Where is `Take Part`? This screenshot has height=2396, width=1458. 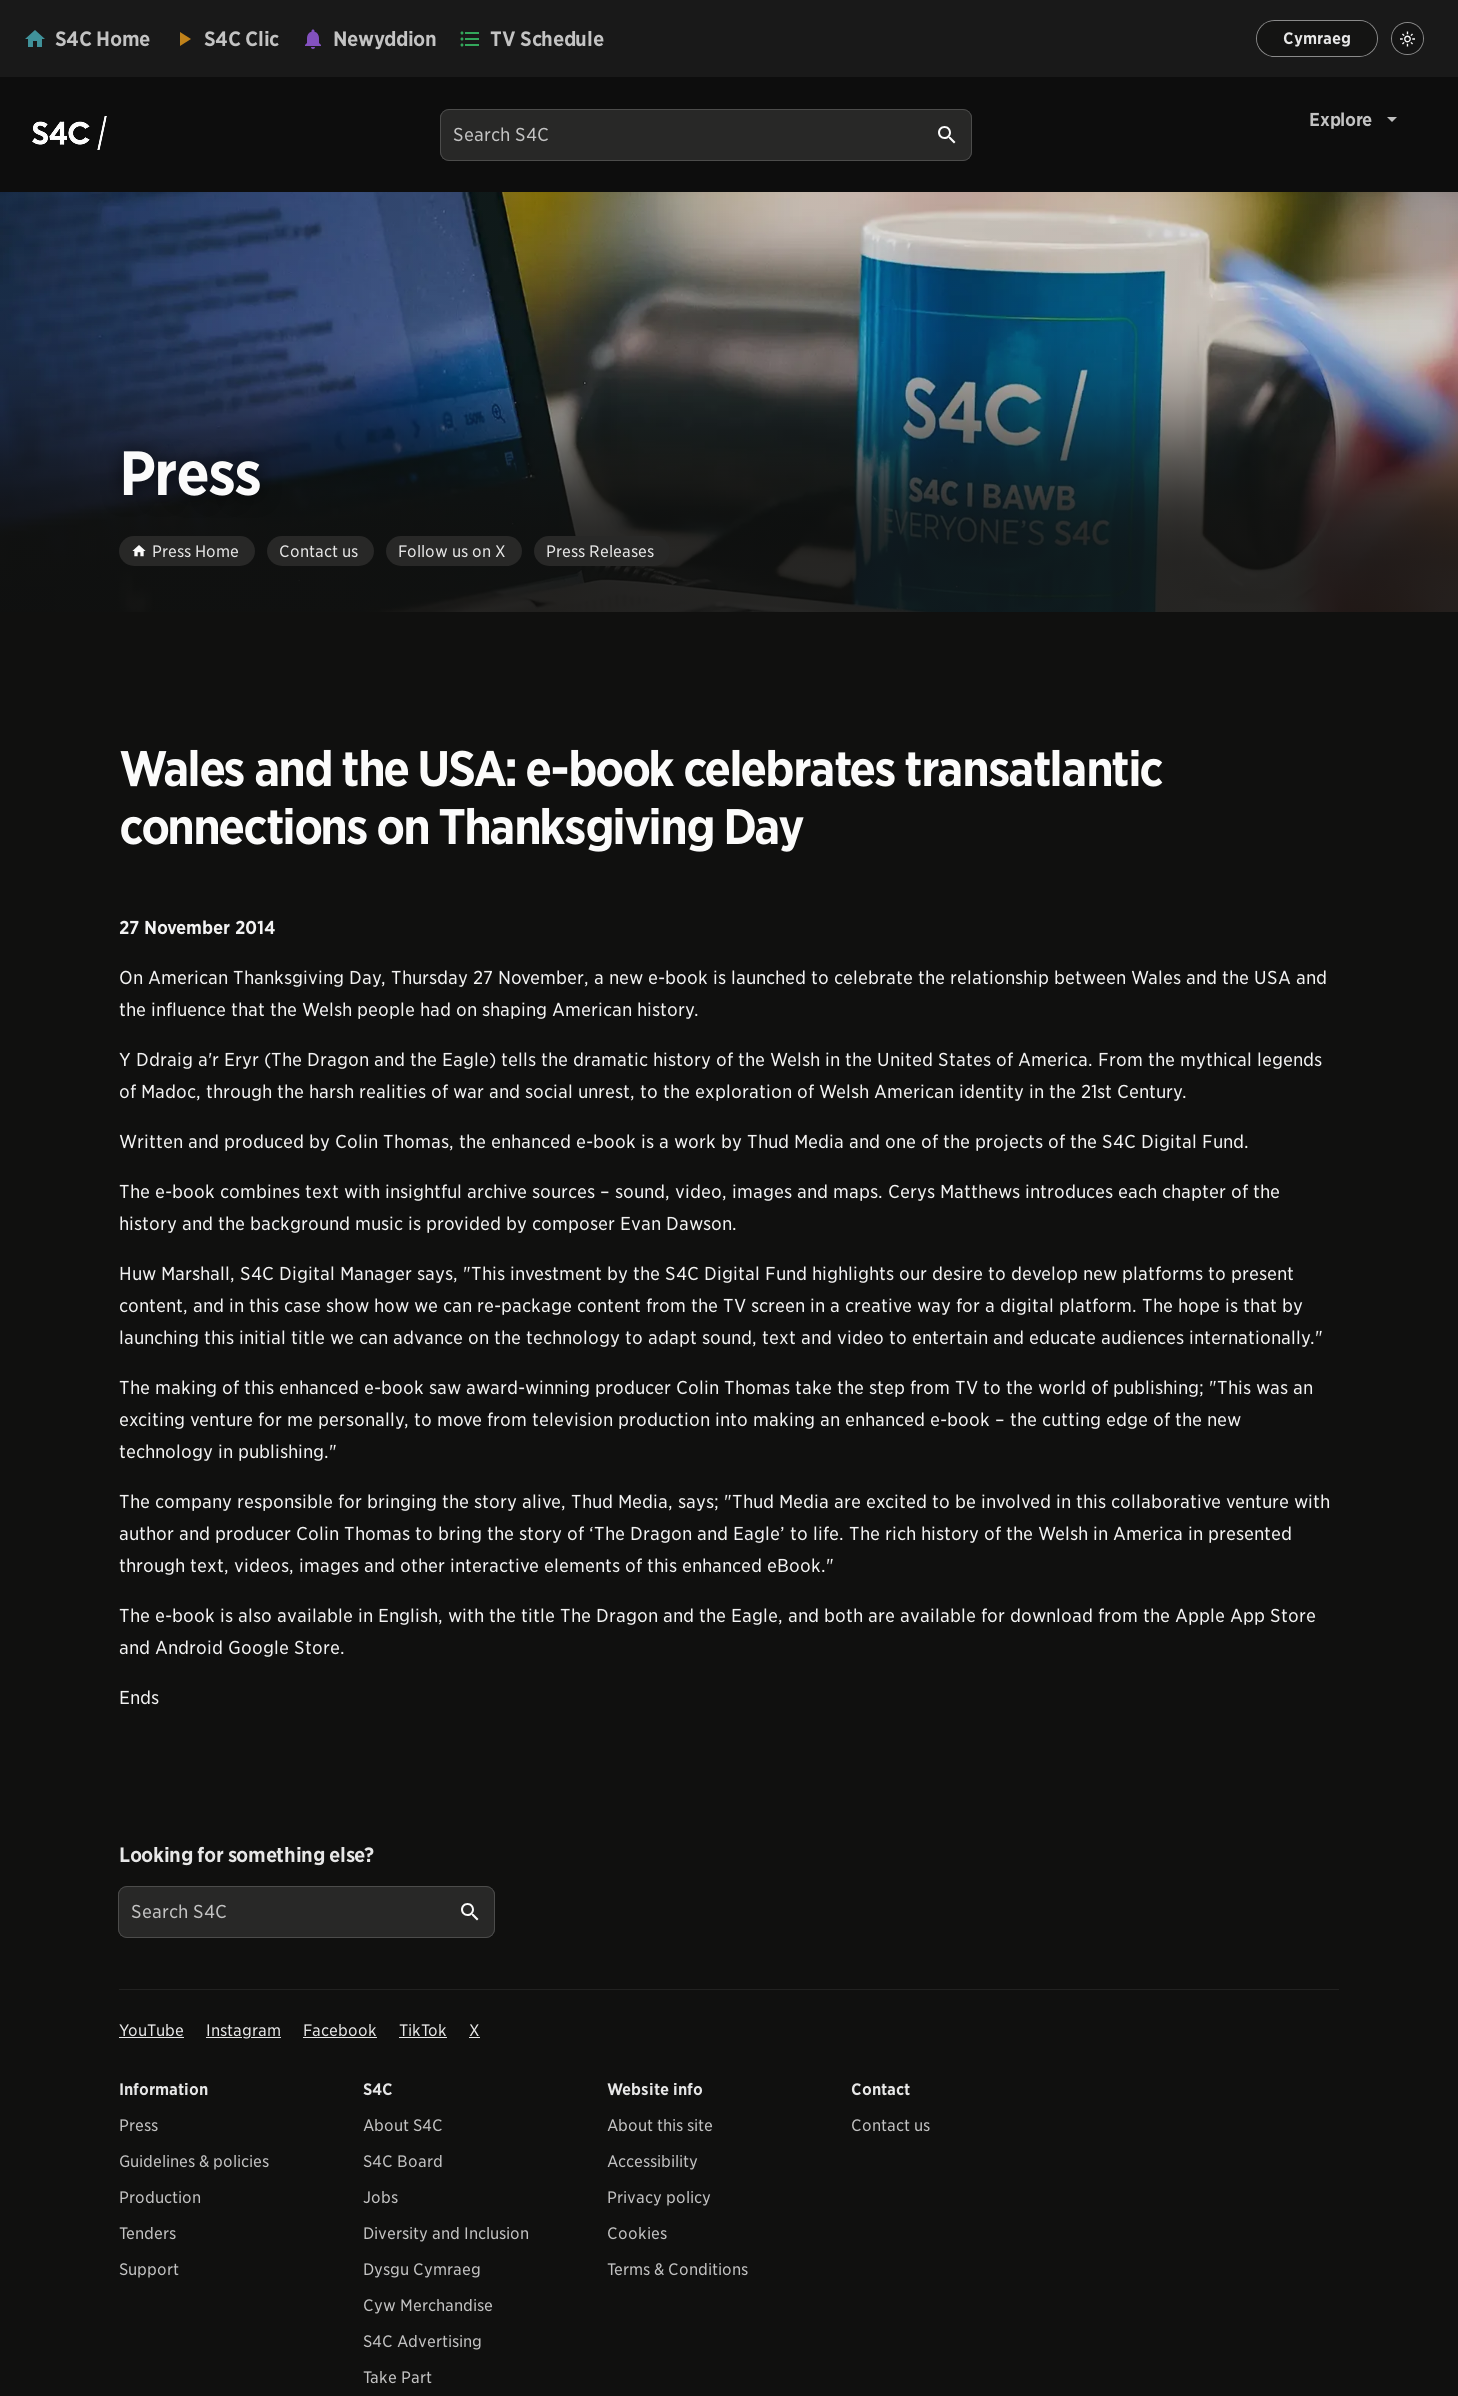
Take Part is located at coordinates (397, 2377).